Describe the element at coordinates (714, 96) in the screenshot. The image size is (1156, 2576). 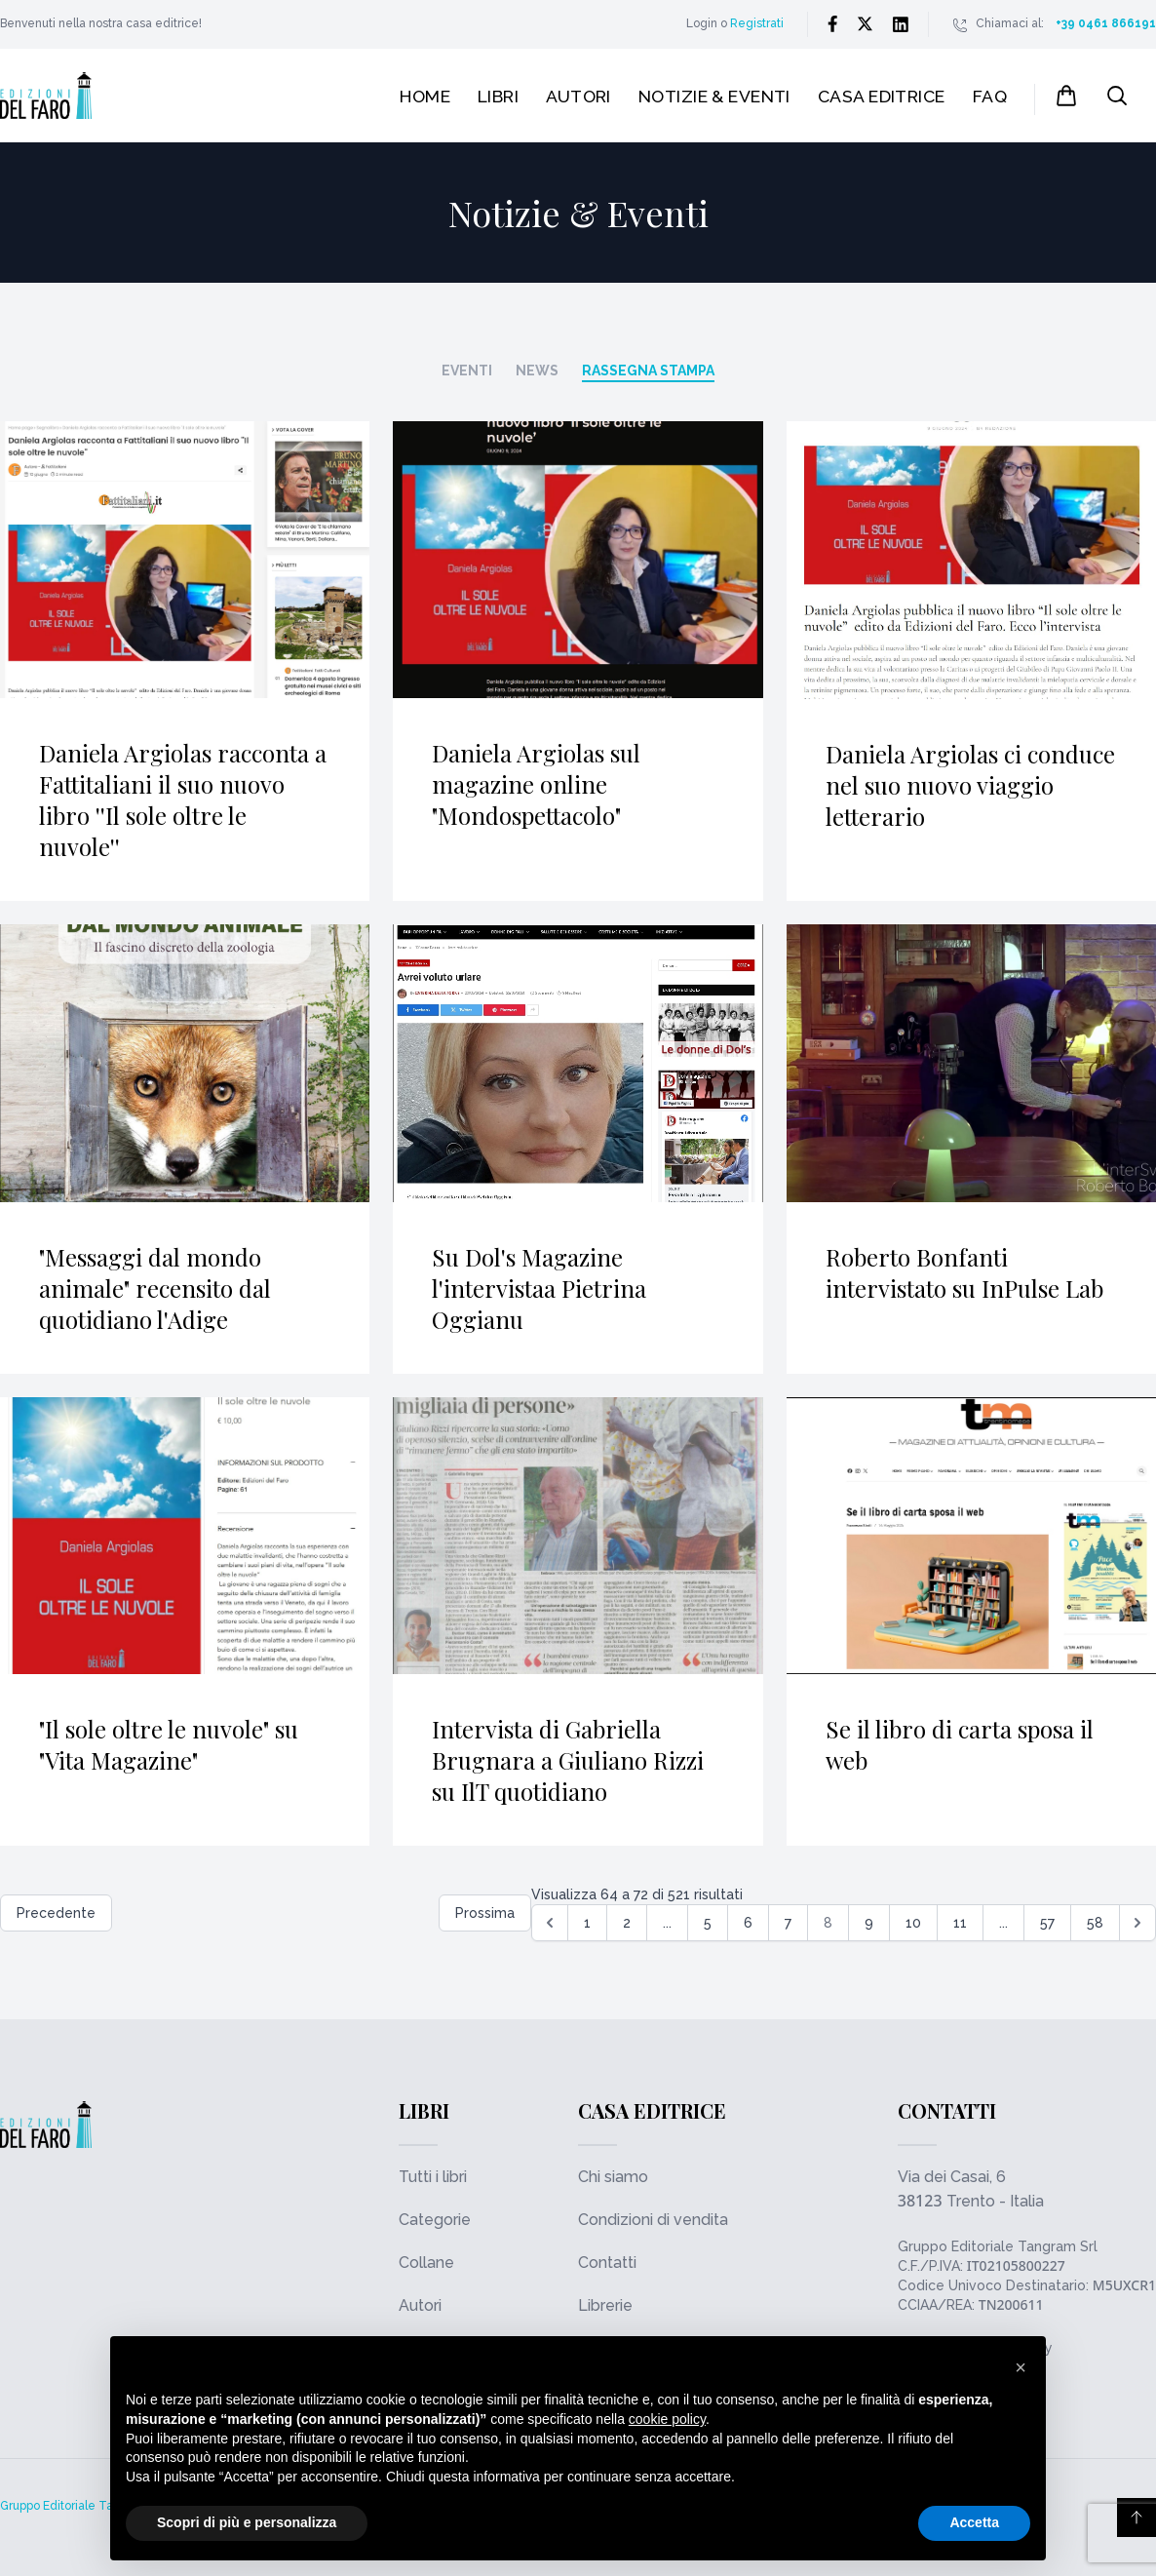
I see `Notizie & Eventi` at that location.